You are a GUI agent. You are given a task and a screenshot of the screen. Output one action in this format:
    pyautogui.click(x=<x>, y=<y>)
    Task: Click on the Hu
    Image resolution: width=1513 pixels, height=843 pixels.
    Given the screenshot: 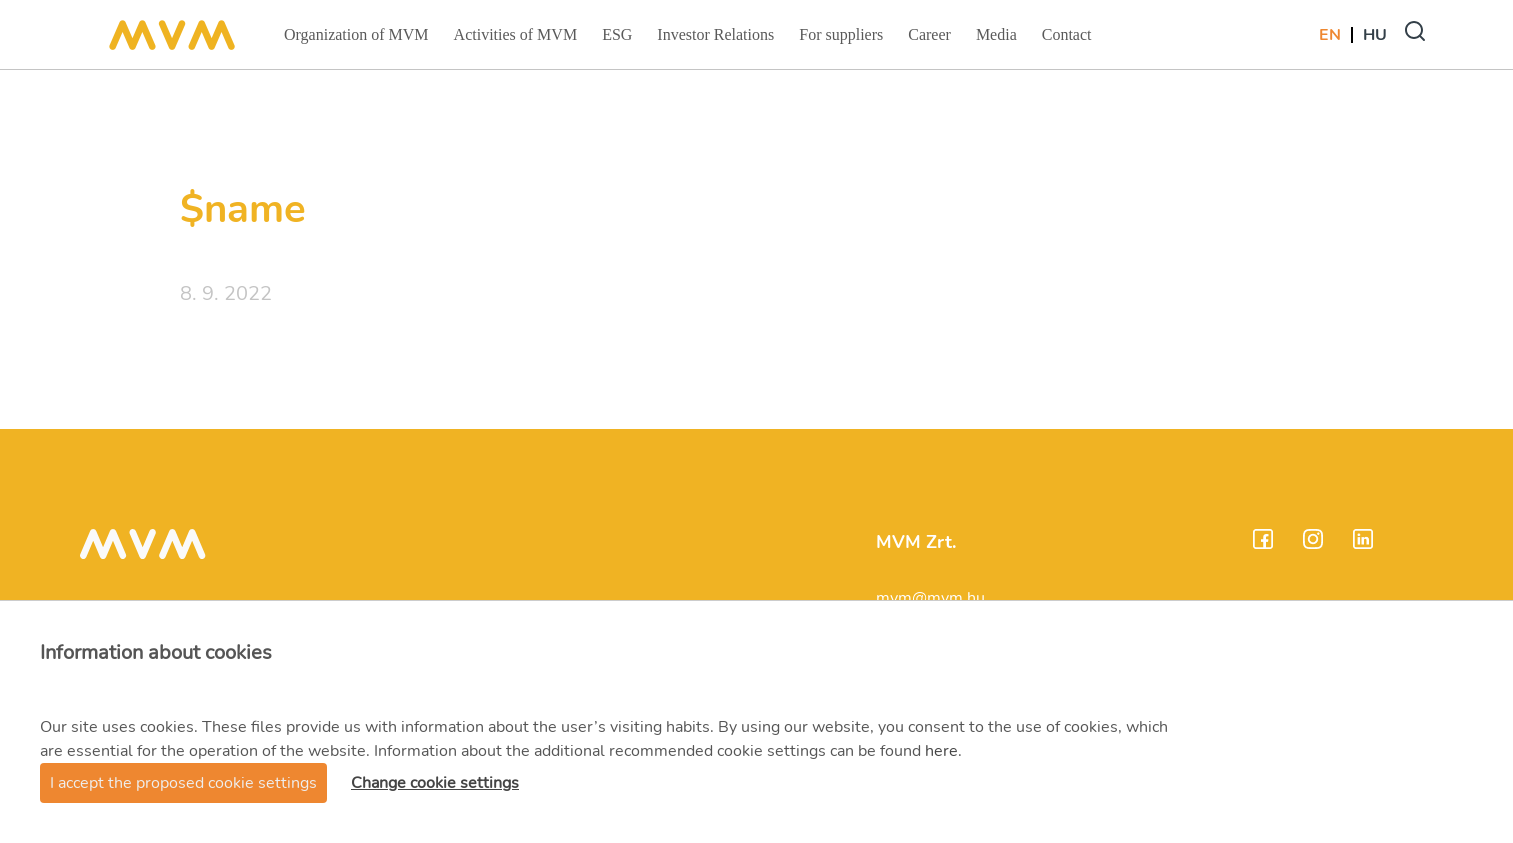 What is the action you would take?
    pyautogui.click(x=1375, y=35)
    